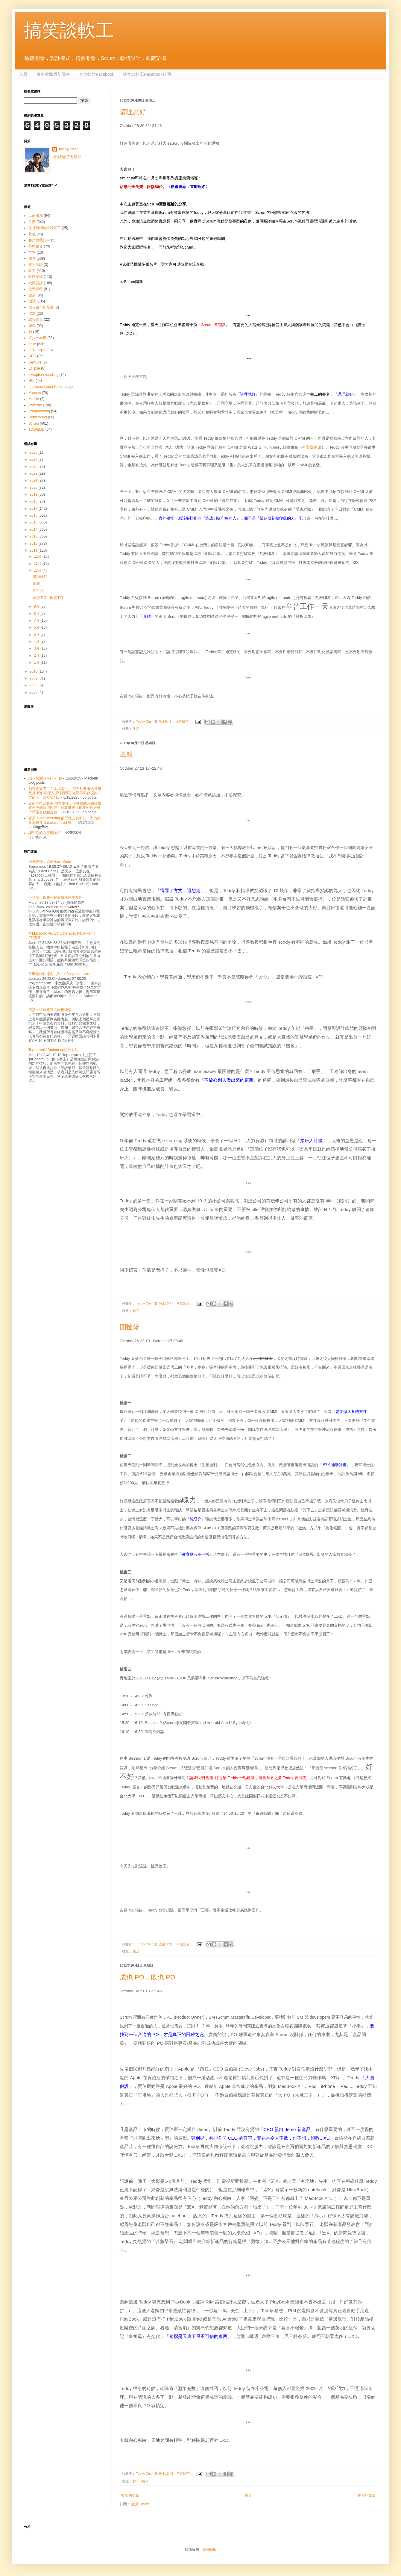 The image size is (401, 2576). What do you see at coordinates (69, 30) in the screenshot?
I see `搞笑談軟工` at bounding box center [69, 30].